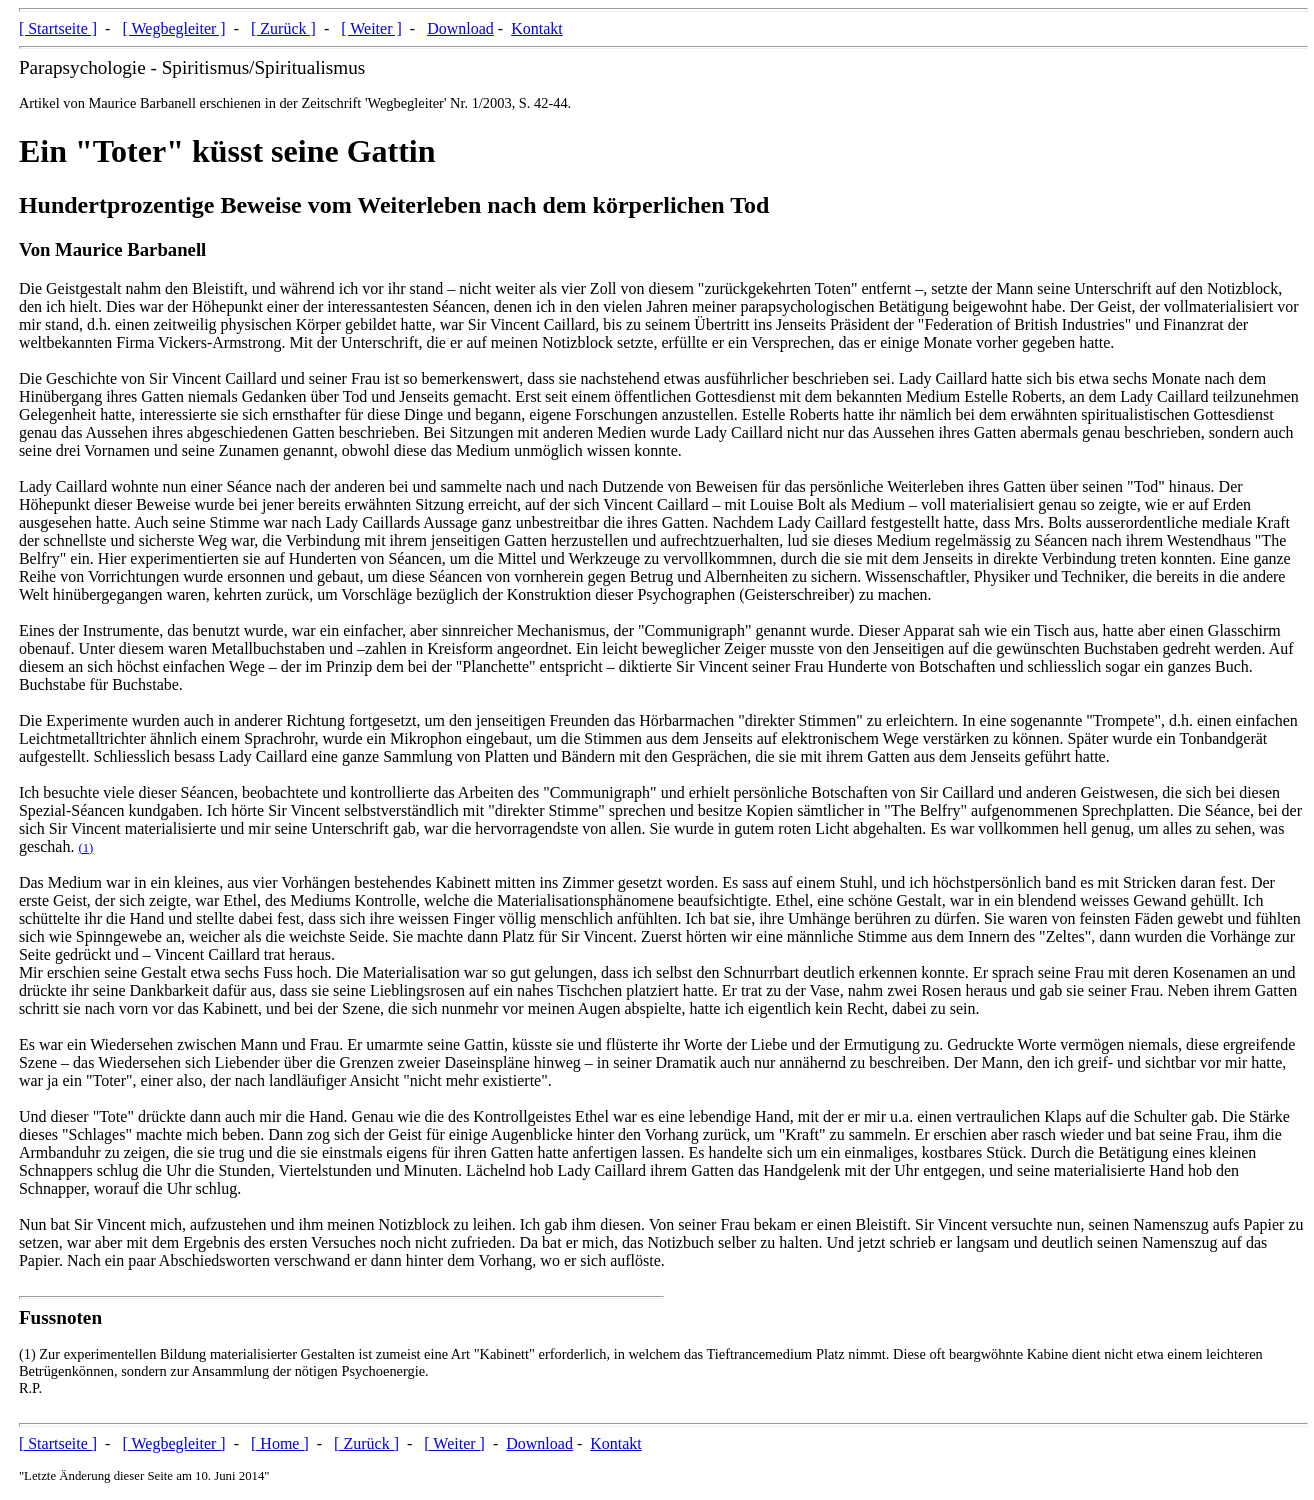  I want to click on [ Weiter ], so click(371, 28).